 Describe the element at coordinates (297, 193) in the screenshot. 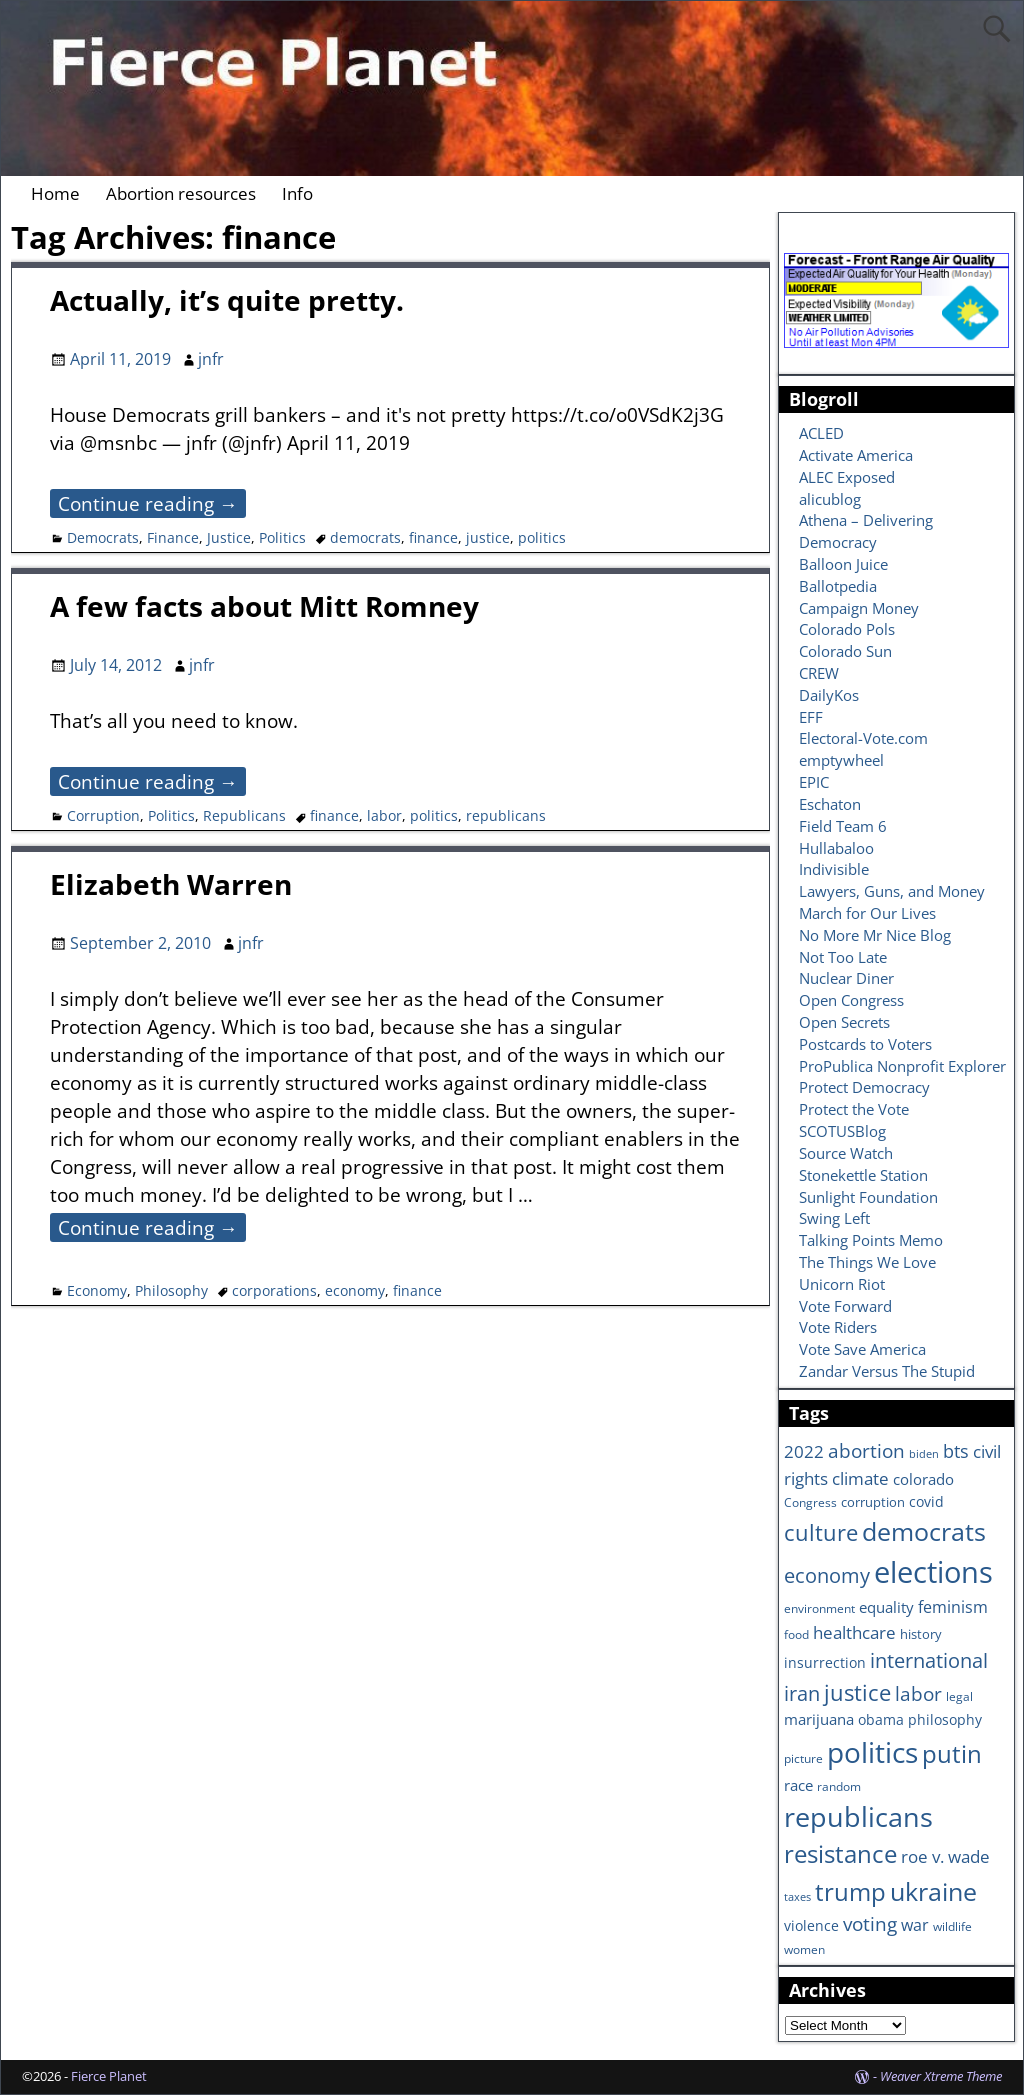

I see `Info` at that location.